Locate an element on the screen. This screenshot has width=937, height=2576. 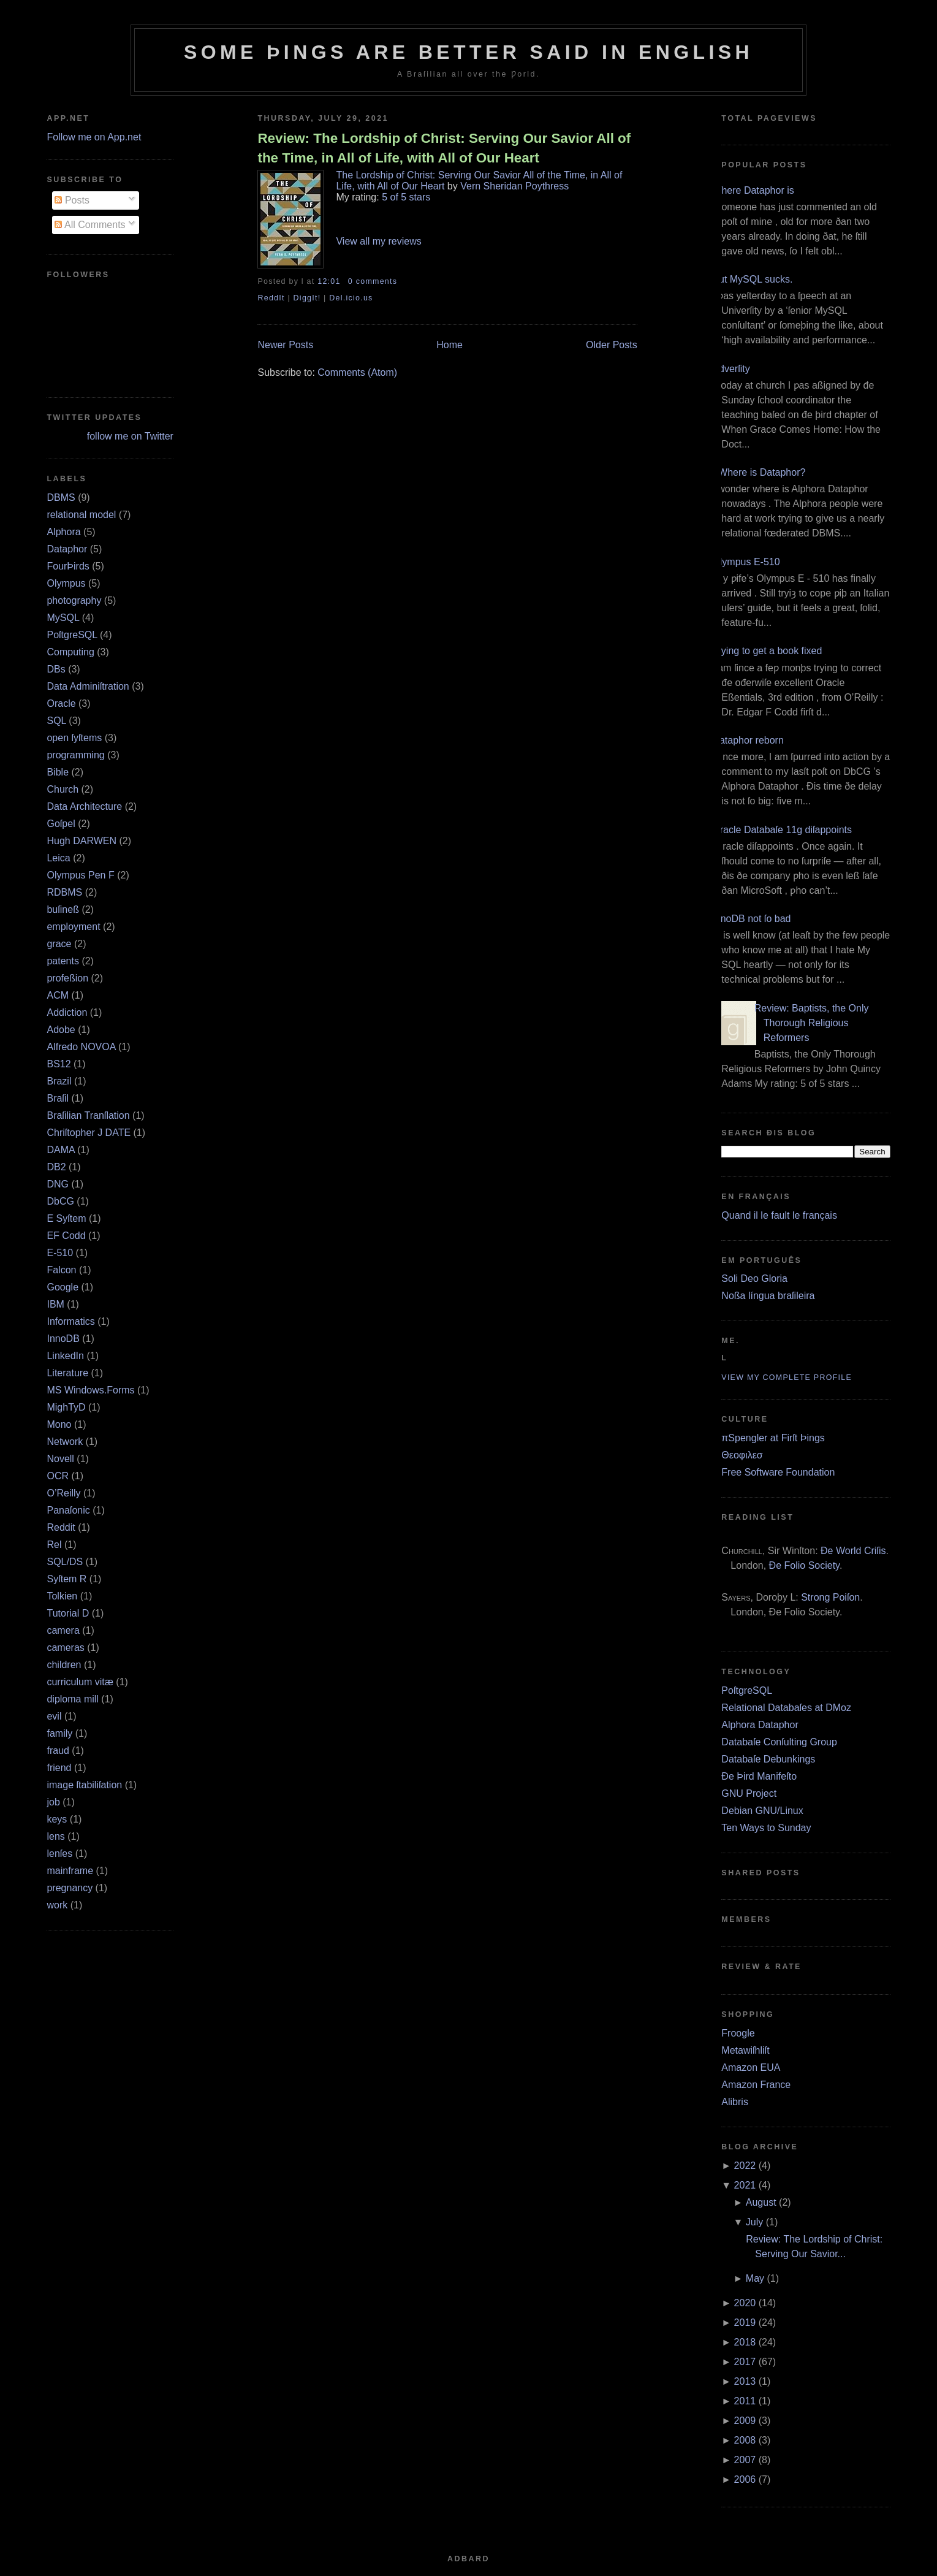
RDBMS is located at coordinates (64, 892).